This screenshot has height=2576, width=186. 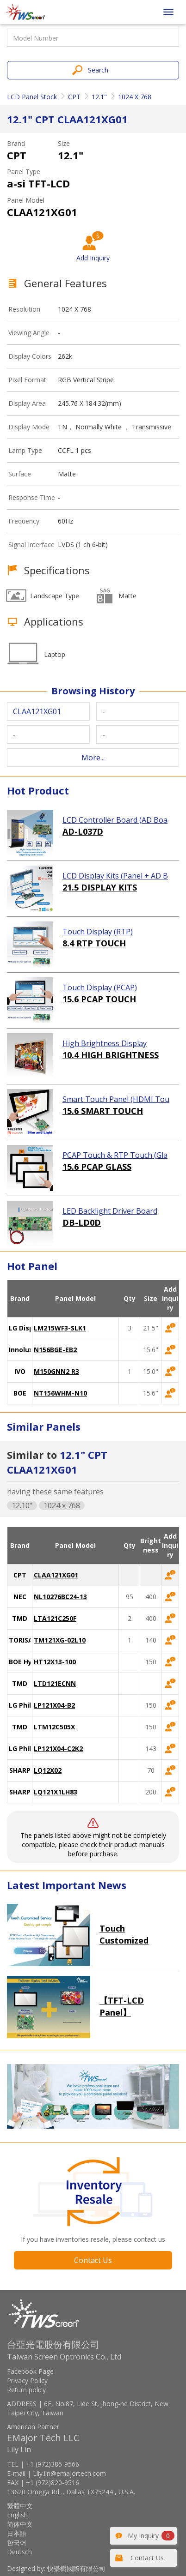 What do you see at coordinates (94, 943) in the screenshot?
I see `8.4 RTP TOUCH` at bounding box center [94, 943].